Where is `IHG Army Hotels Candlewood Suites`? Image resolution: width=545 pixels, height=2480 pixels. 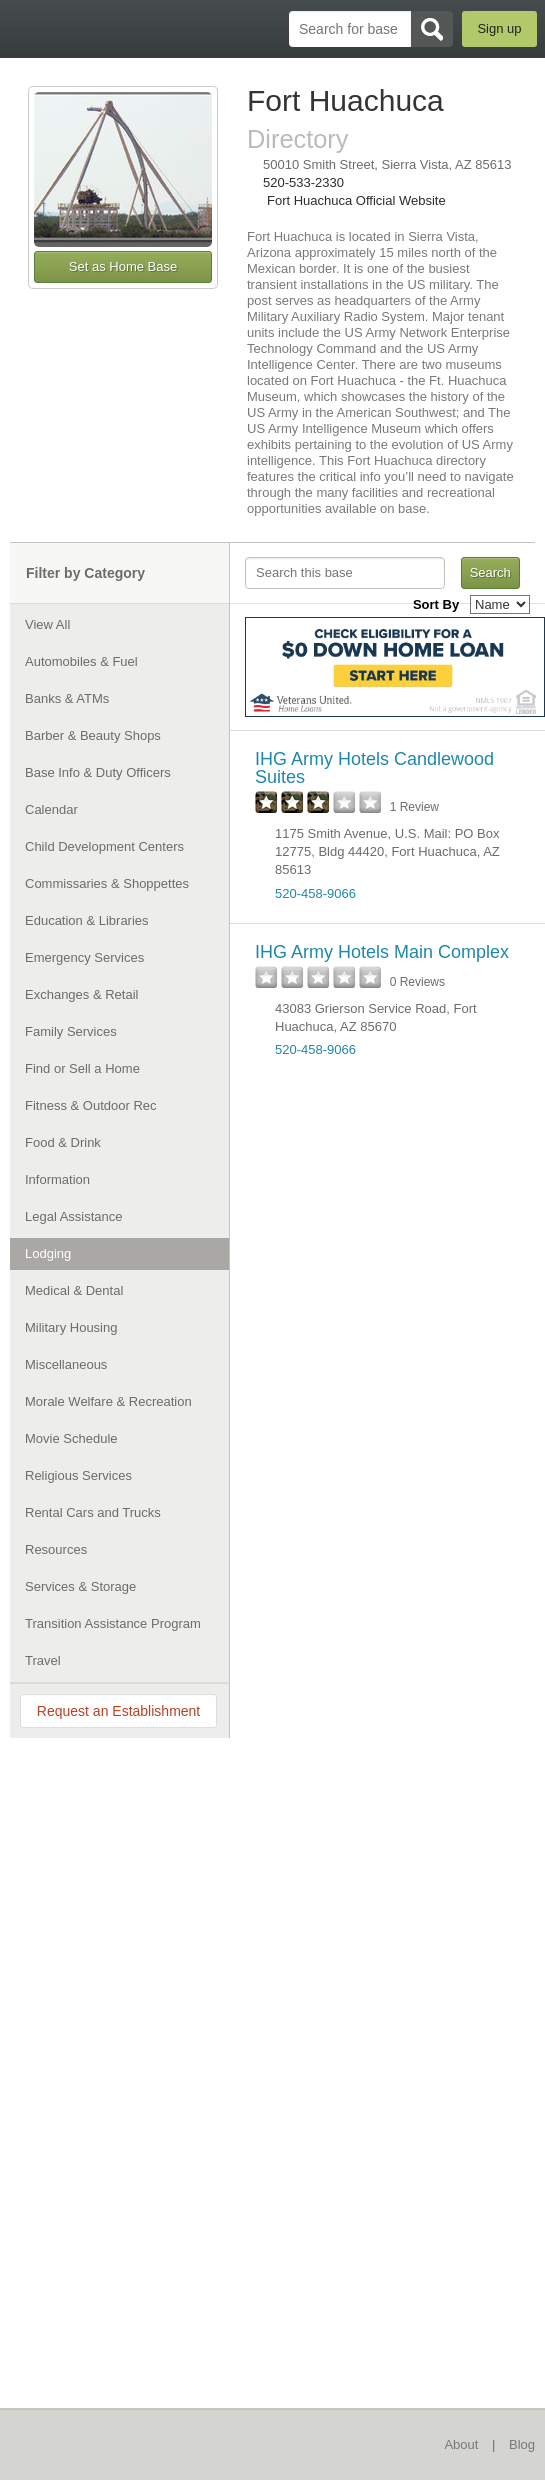
IHG Army Hotels Candlewood Suites is located at coordinates (374, 768).